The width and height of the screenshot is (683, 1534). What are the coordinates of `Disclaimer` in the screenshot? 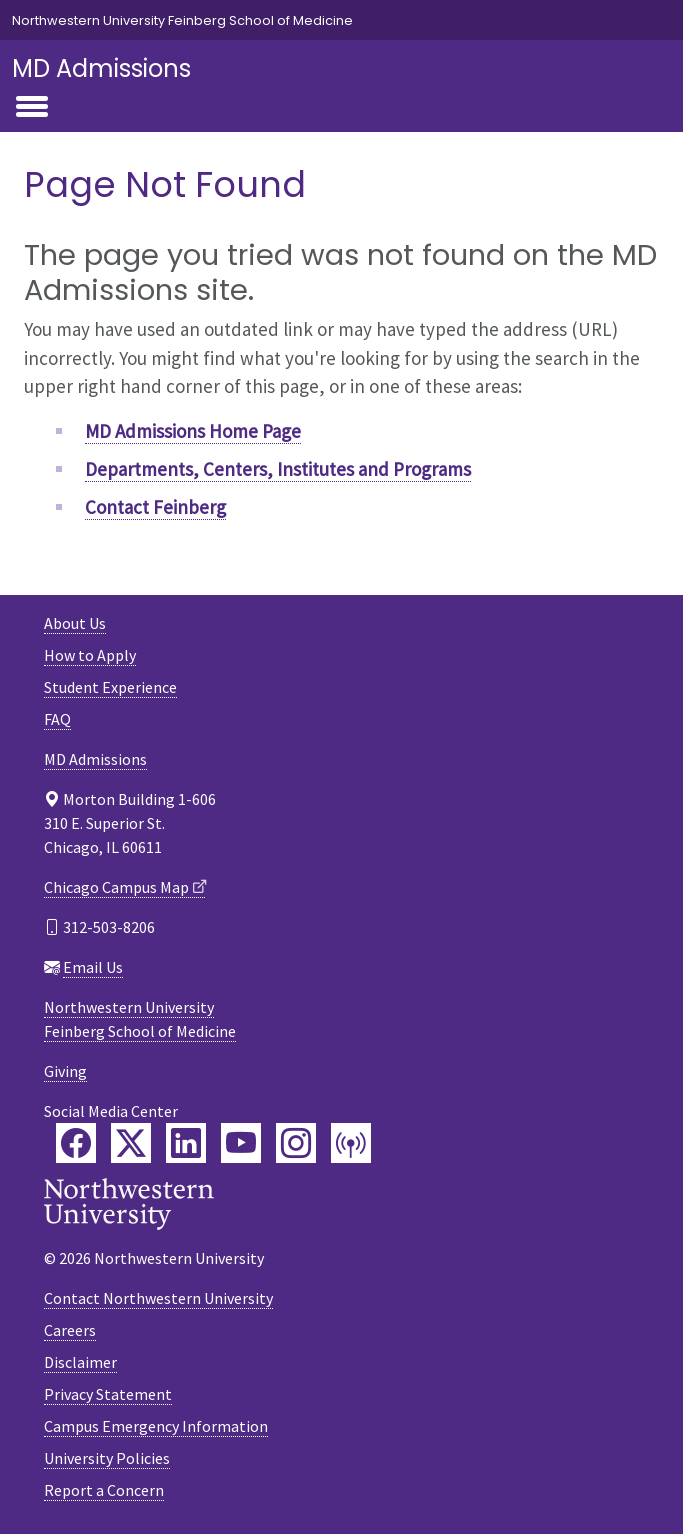 It's located at (80, 1362).